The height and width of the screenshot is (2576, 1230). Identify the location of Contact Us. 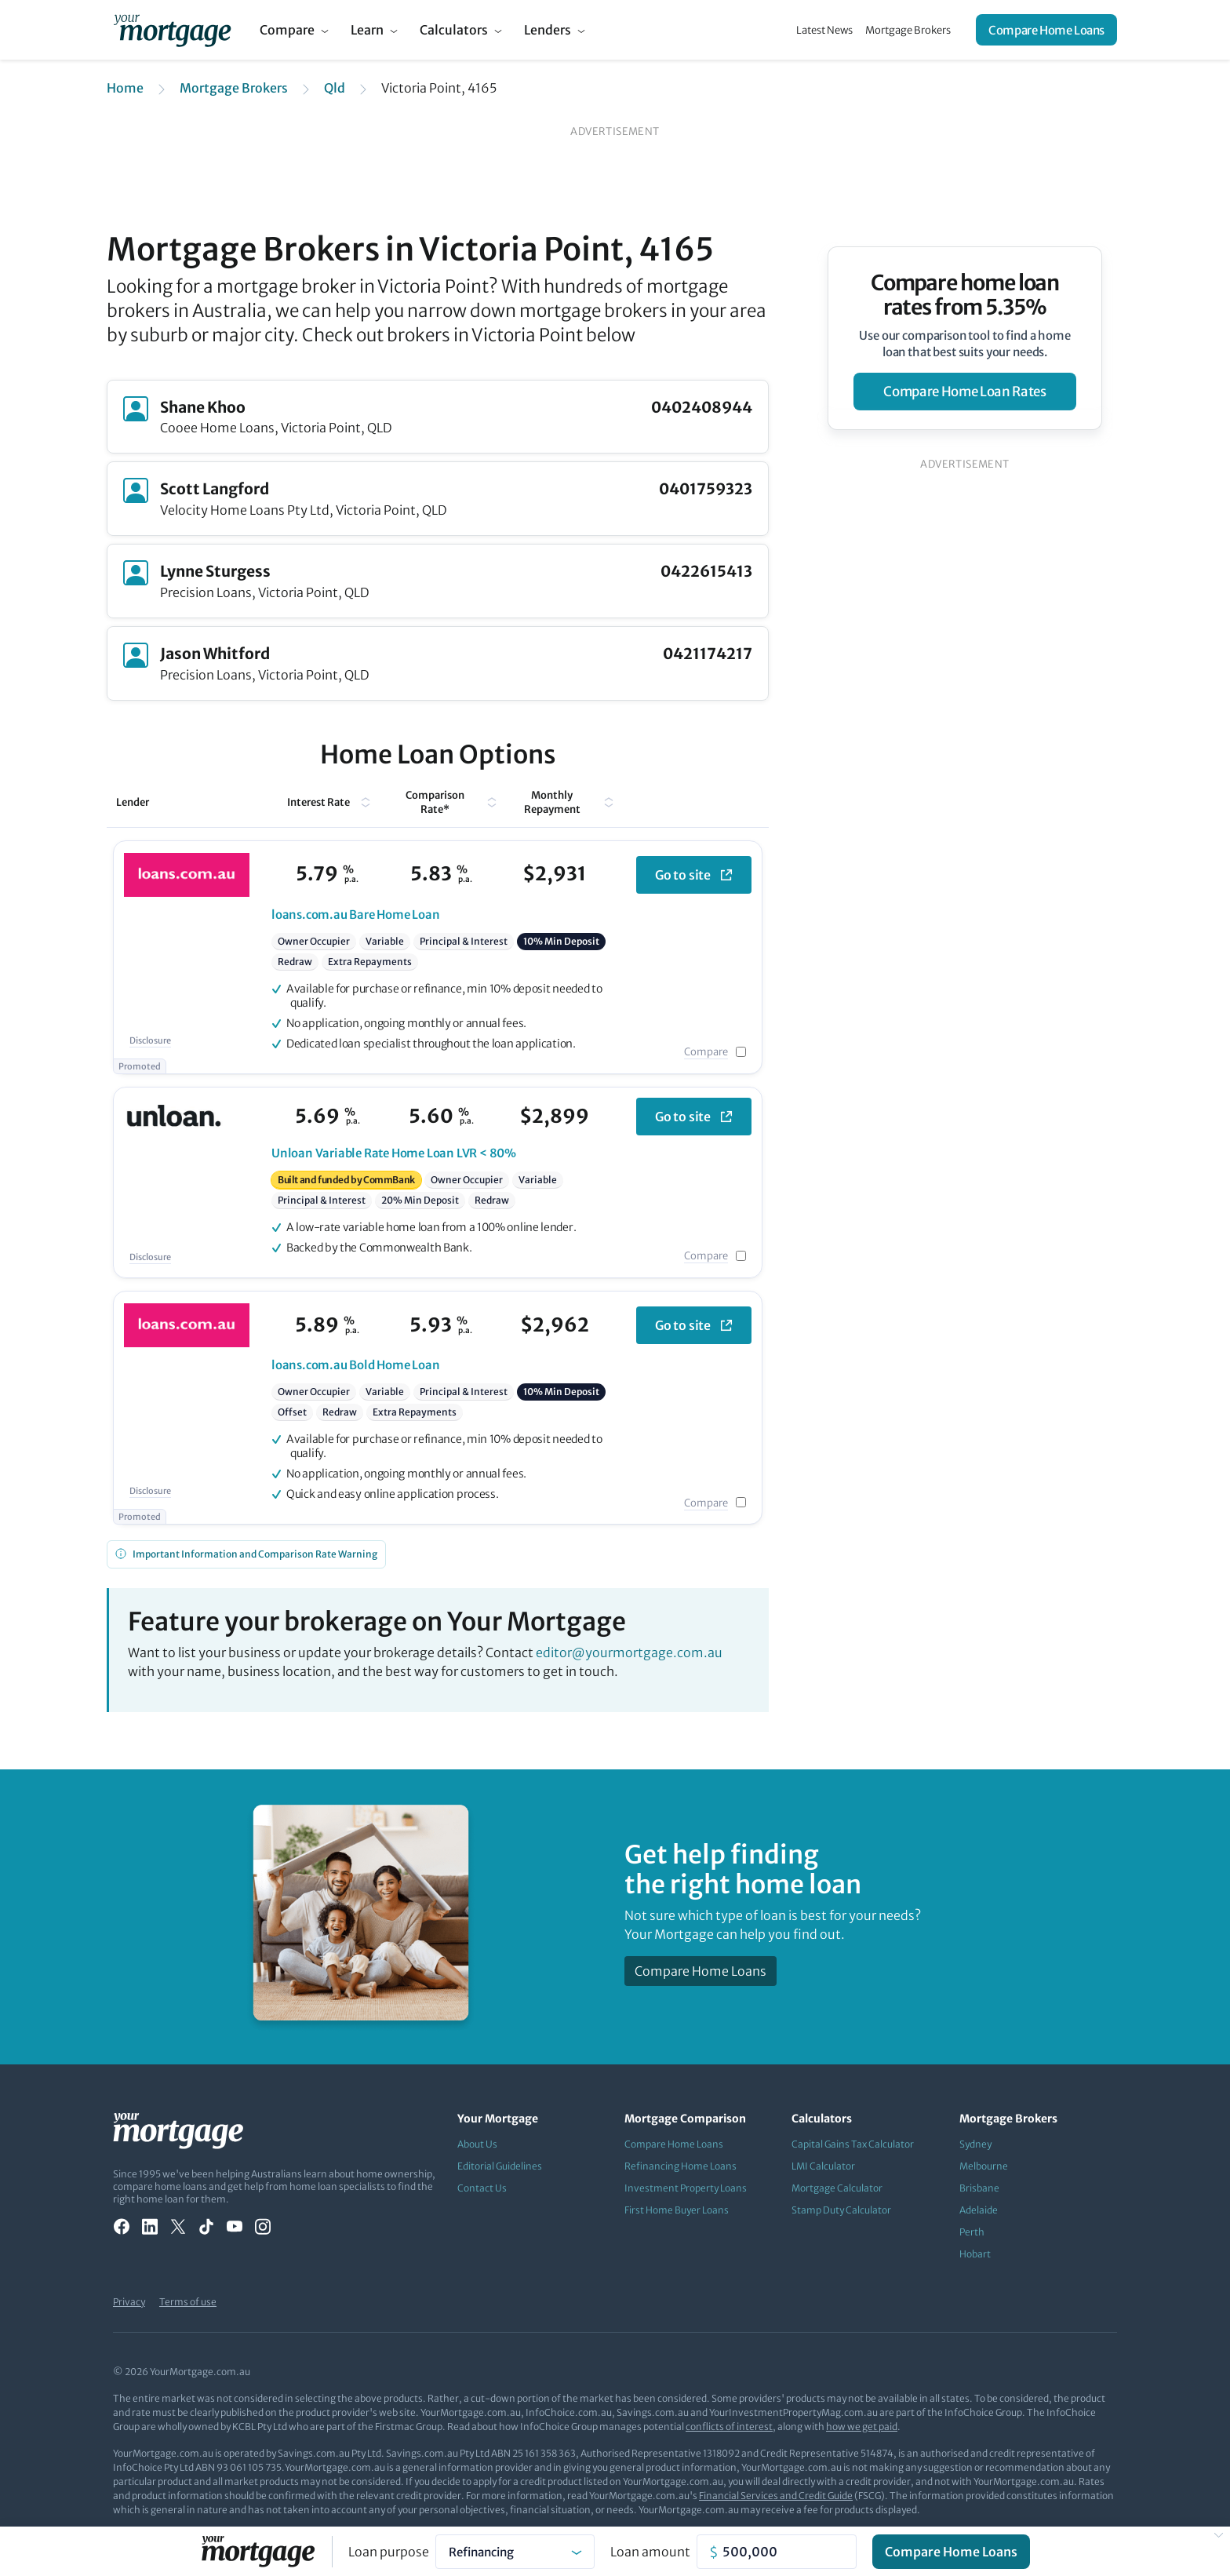
(482, 2188).